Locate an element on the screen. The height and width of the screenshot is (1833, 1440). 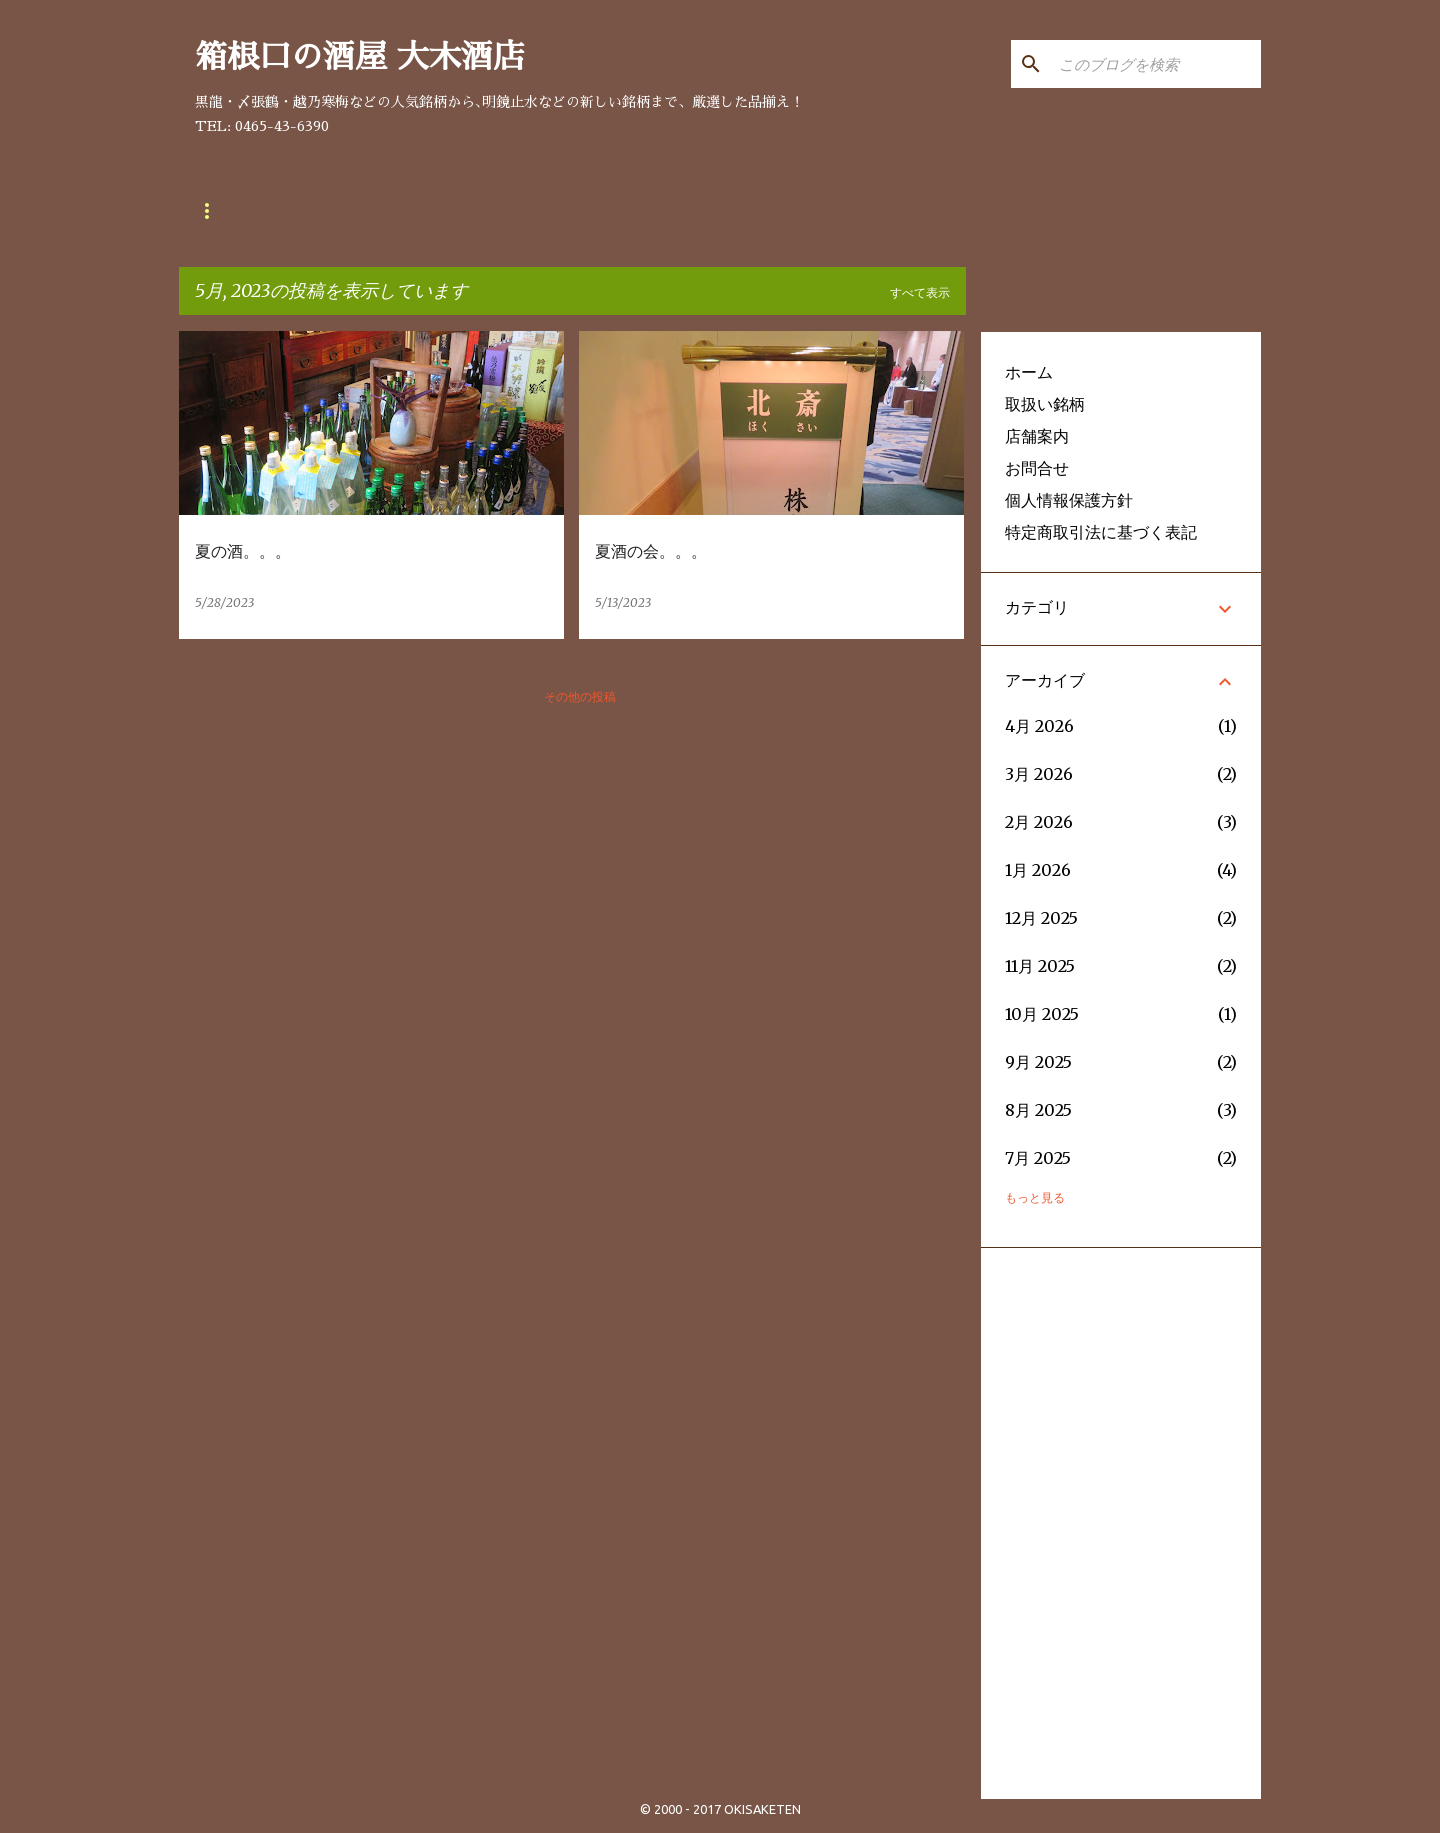
ホーム is located at coordinates (1029, 372).